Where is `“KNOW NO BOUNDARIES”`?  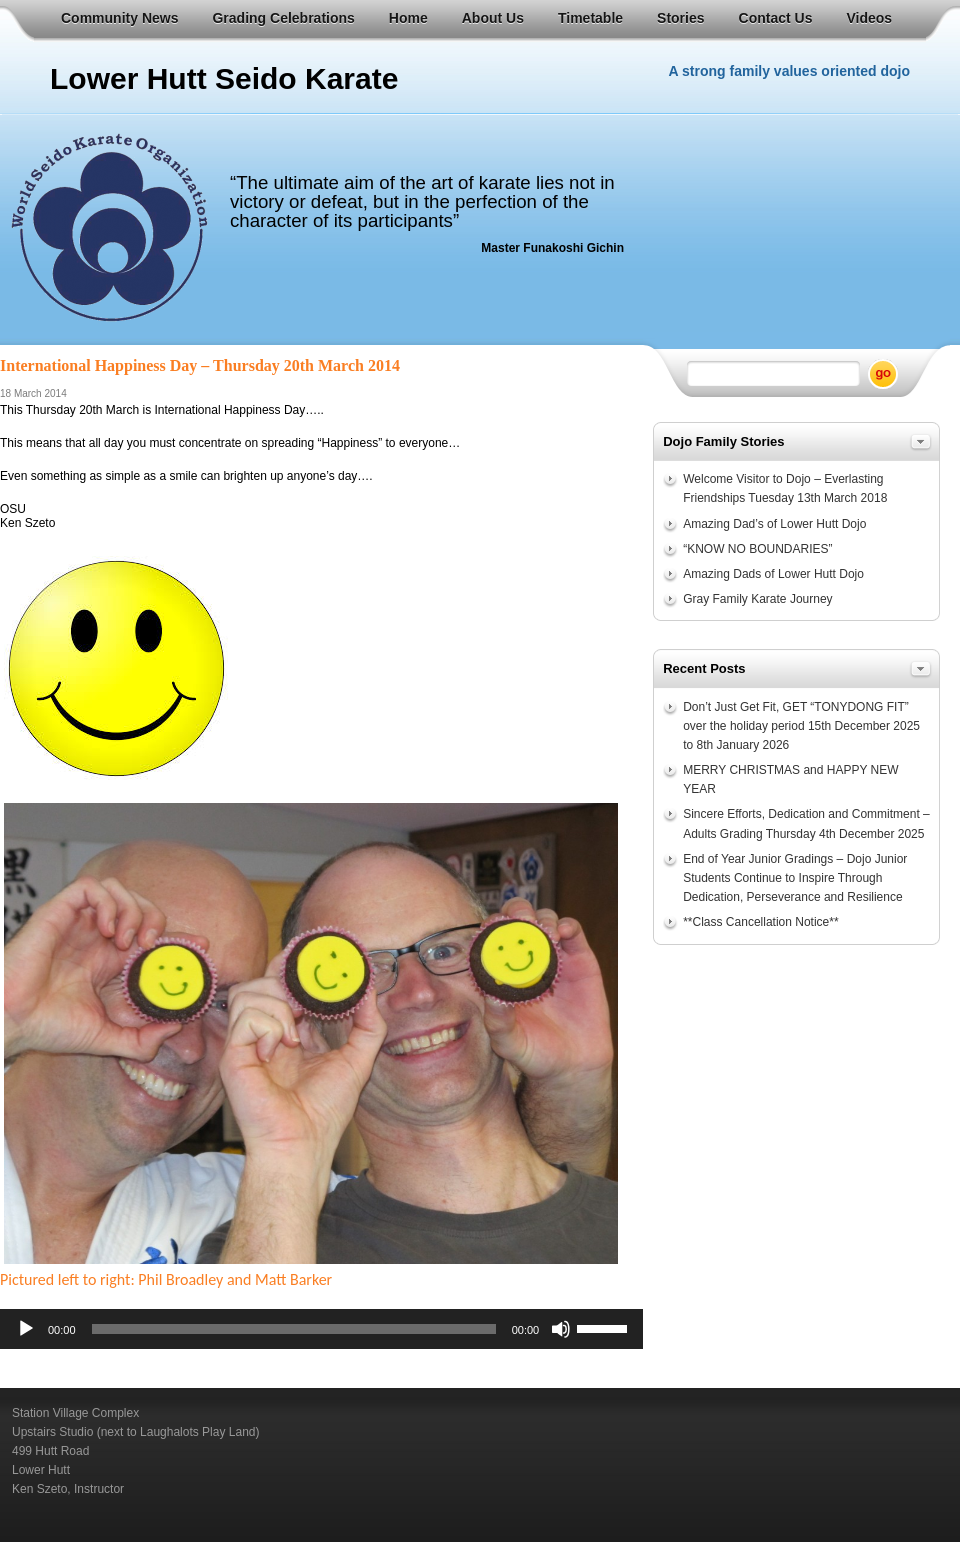
“KNOW NO BOUNDARIES” is located at coordinates (757, 549).